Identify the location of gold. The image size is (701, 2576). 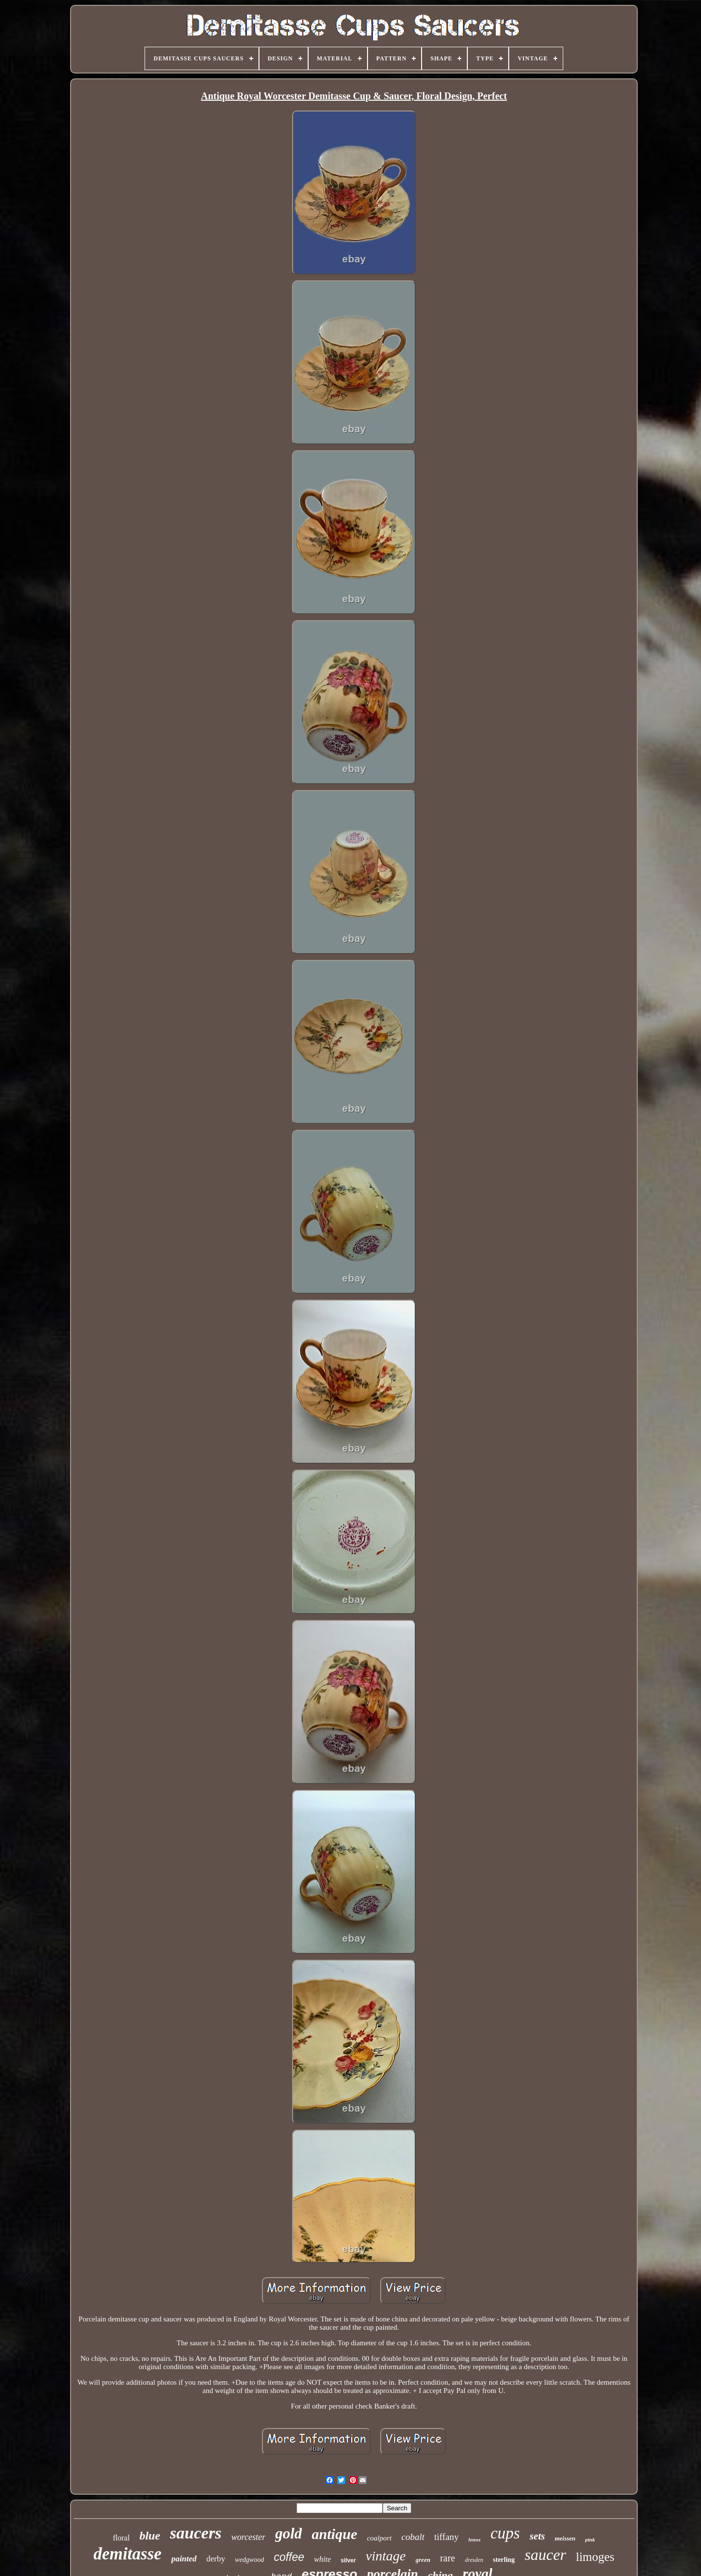
(288, 2533).